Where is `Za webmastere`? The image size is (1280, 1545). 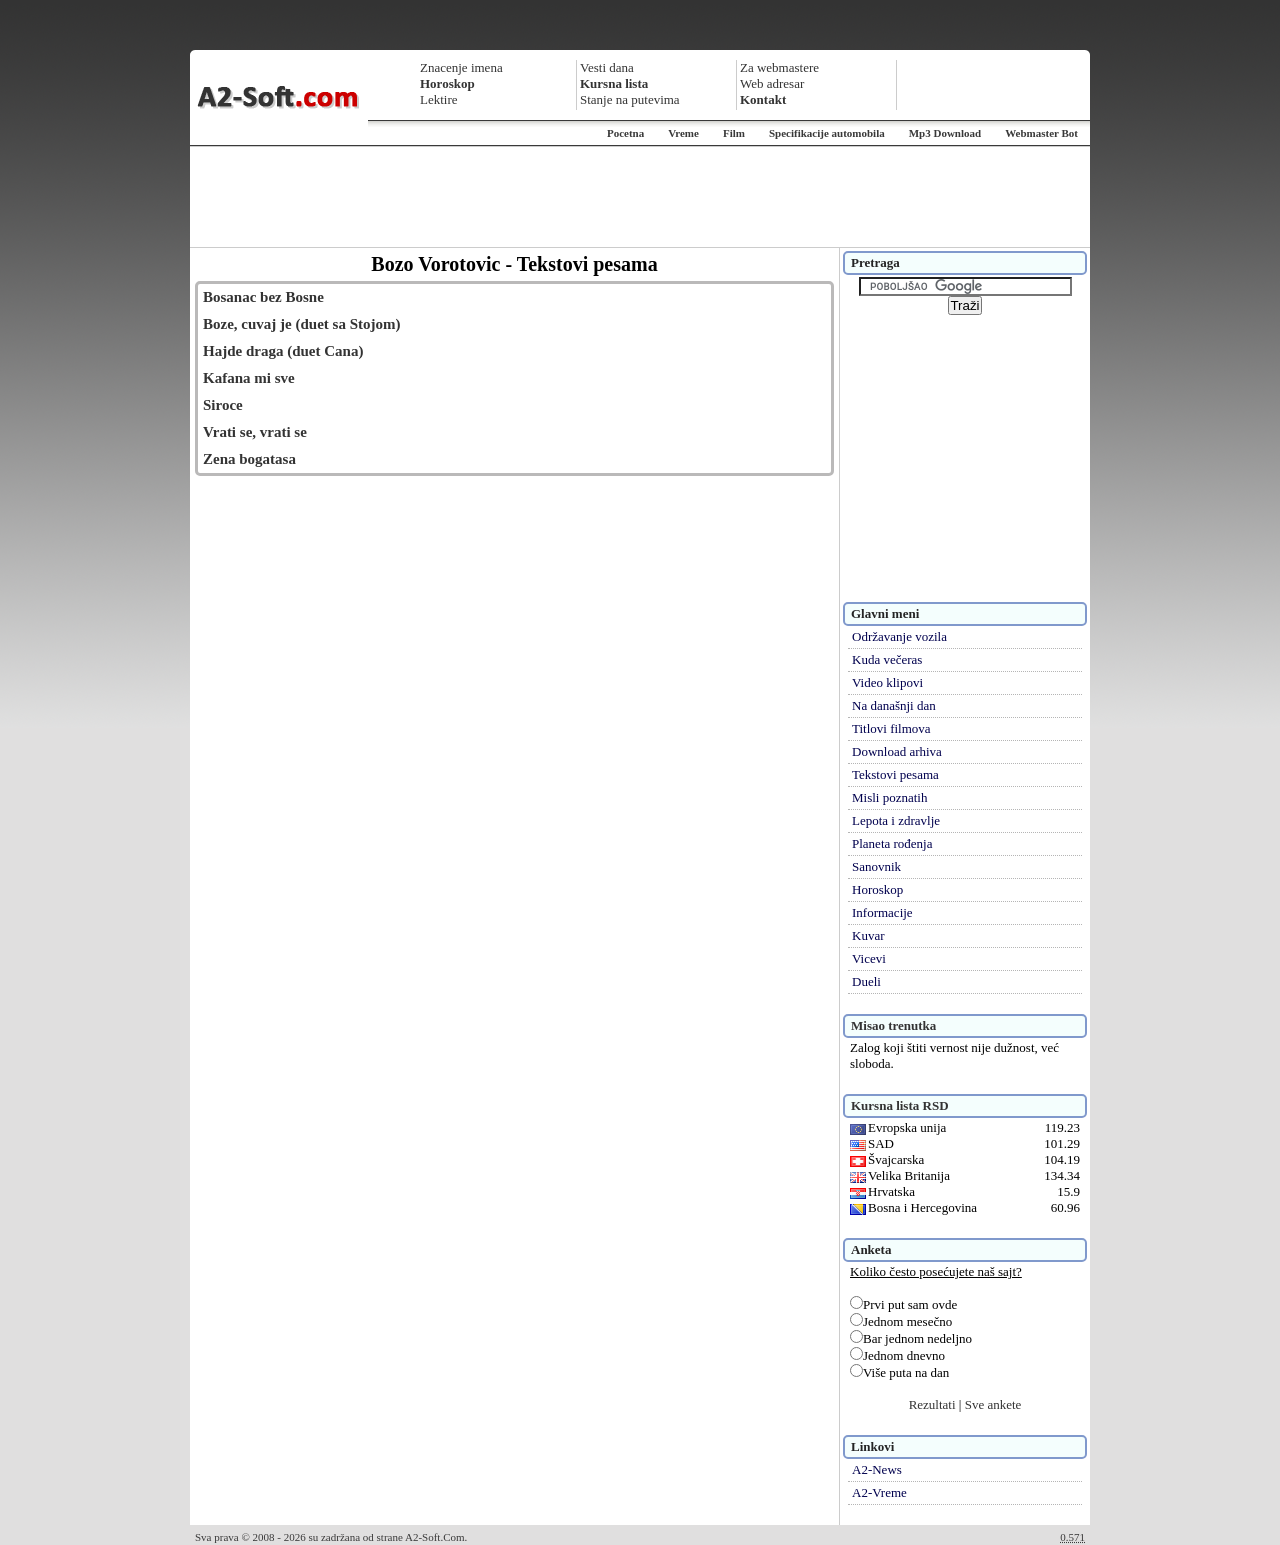
Za webmastere is located at coordinates (779, 67).